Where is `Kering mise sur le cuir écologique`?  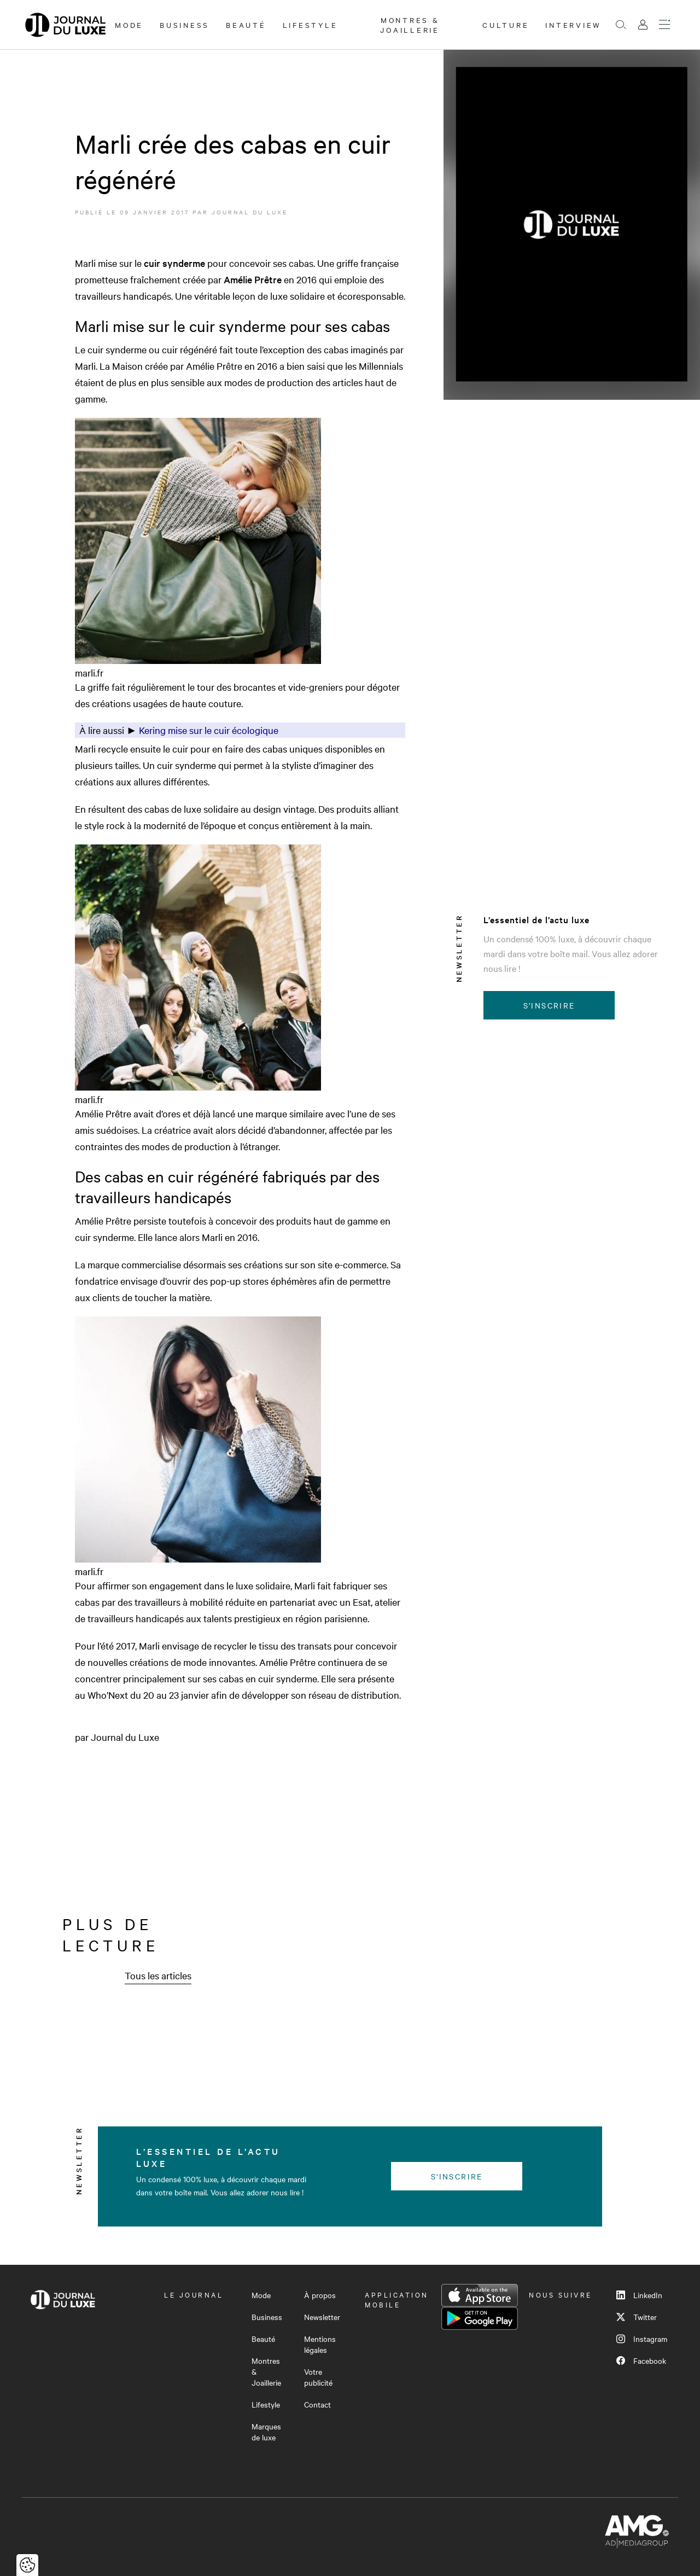 Kering mise sur le cuir écologique is located at coordinates (208, 730).